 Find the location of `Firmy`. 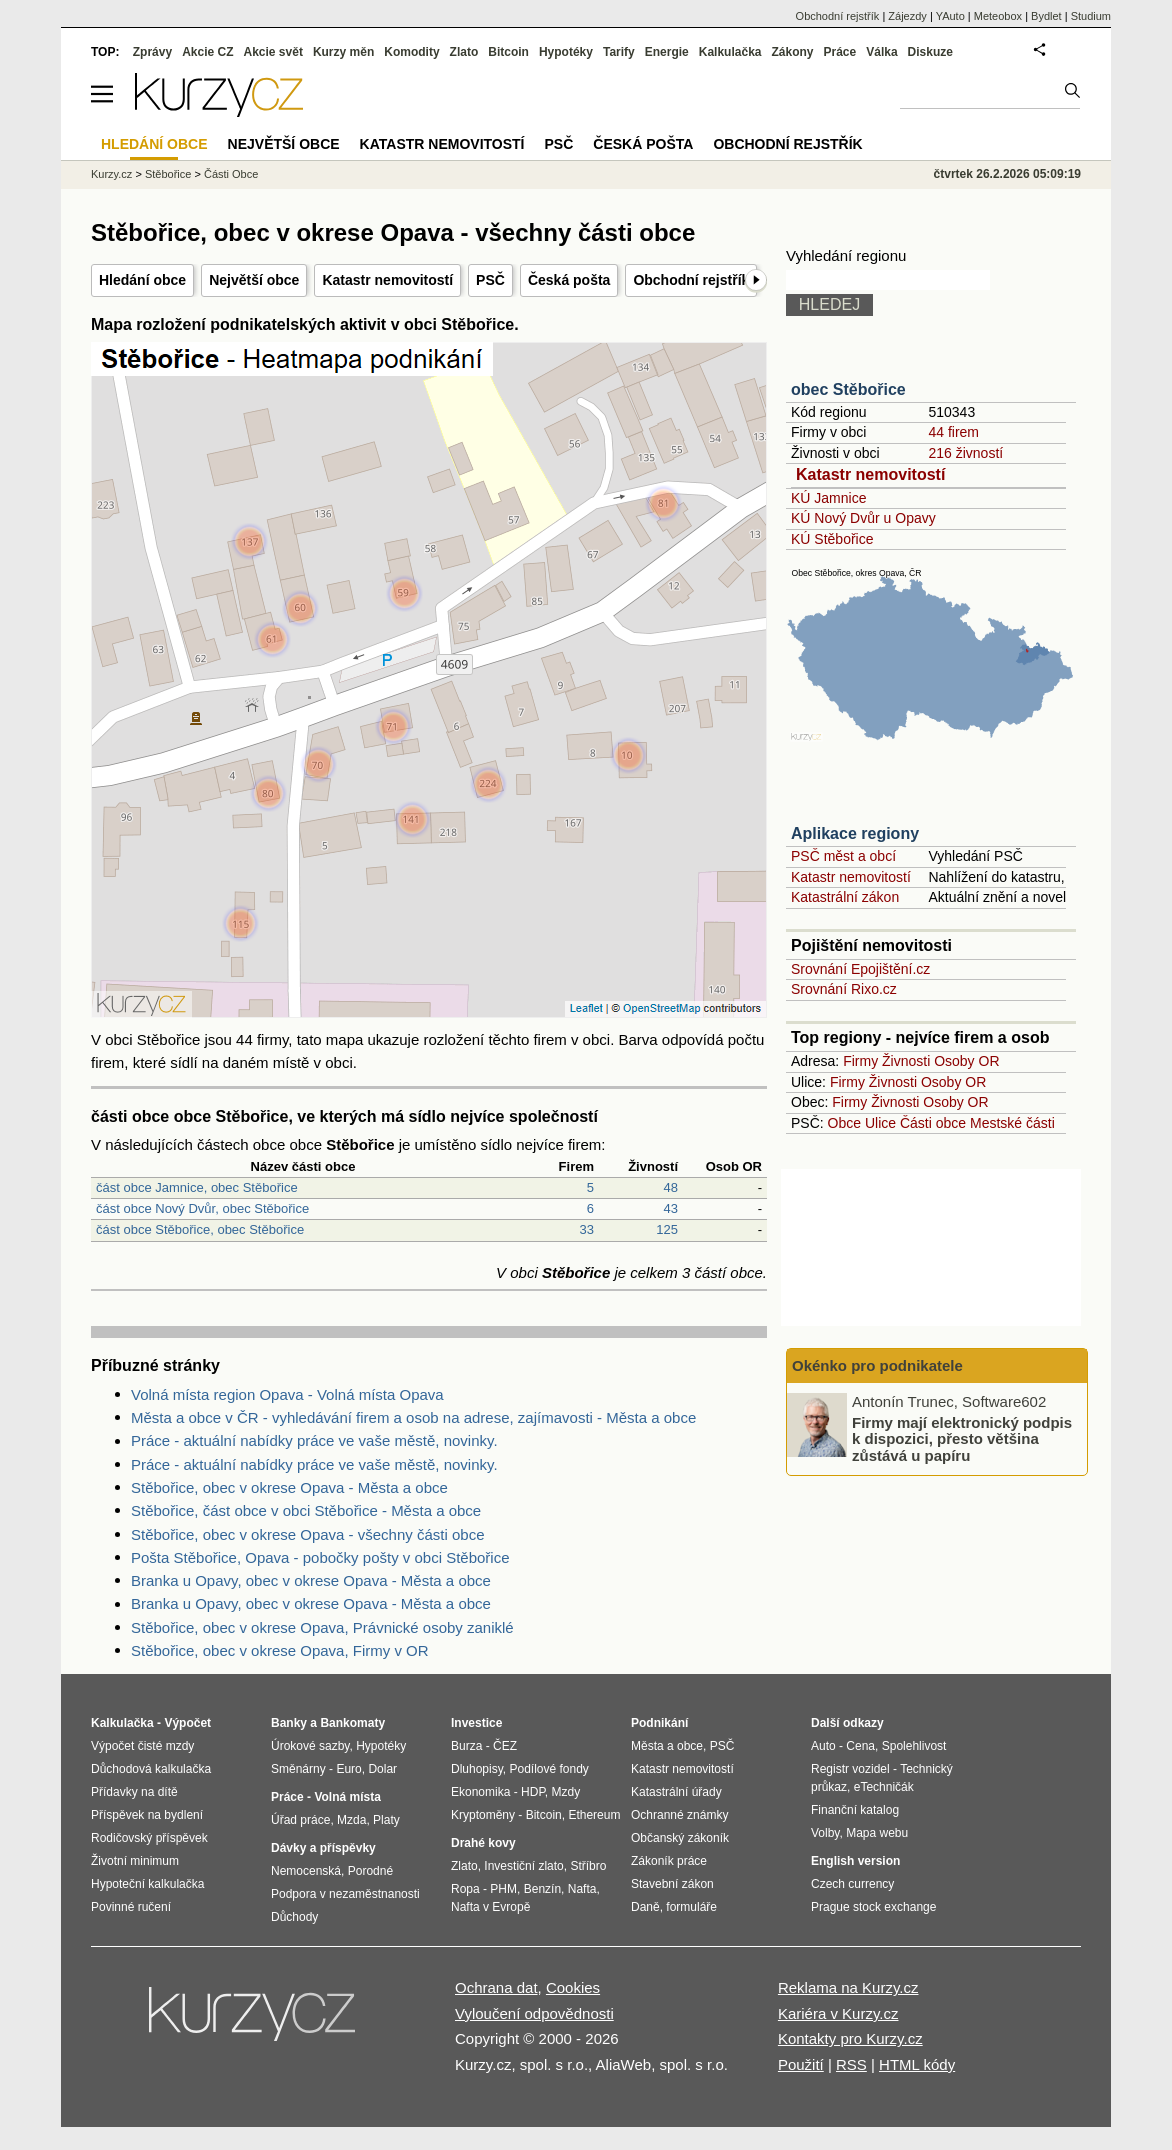

Firmy is located at coordinates (860, 1061).